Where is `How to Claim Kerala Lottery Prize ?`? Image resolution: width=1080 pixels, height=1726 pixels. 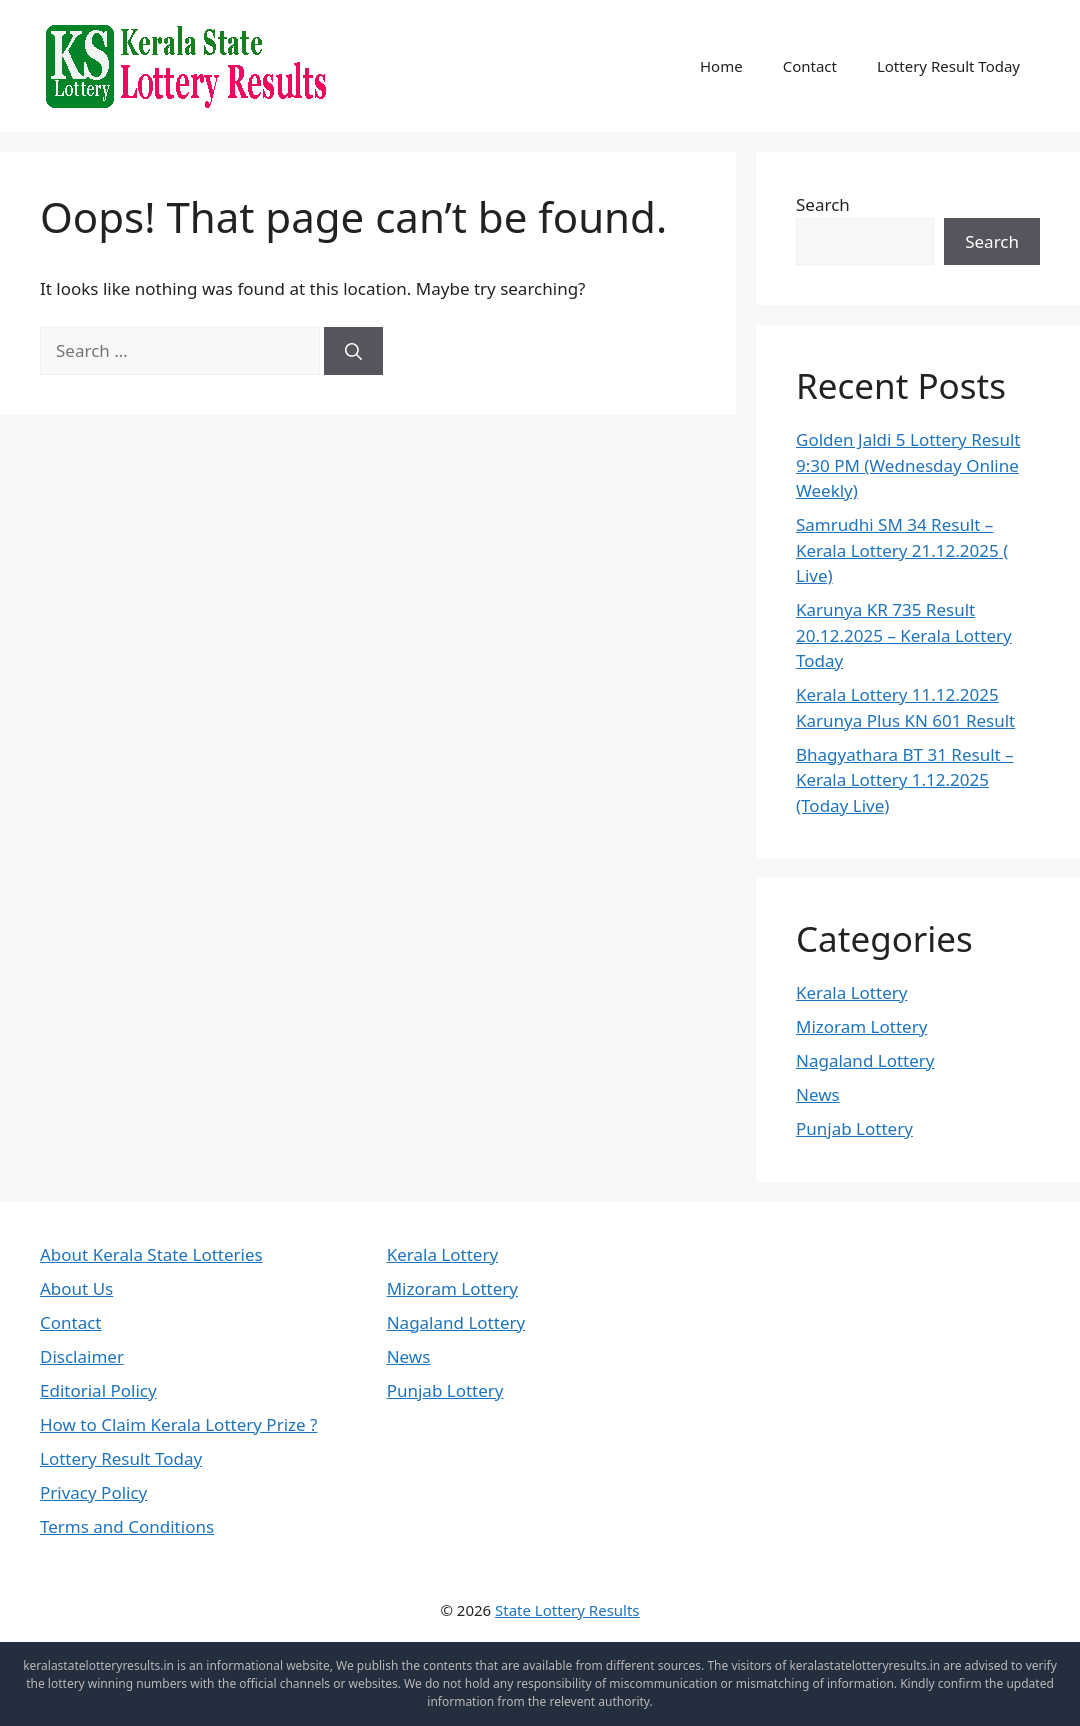
How to Claim Kerala Lottery Prize ? is located at coordinates (178, 1424).